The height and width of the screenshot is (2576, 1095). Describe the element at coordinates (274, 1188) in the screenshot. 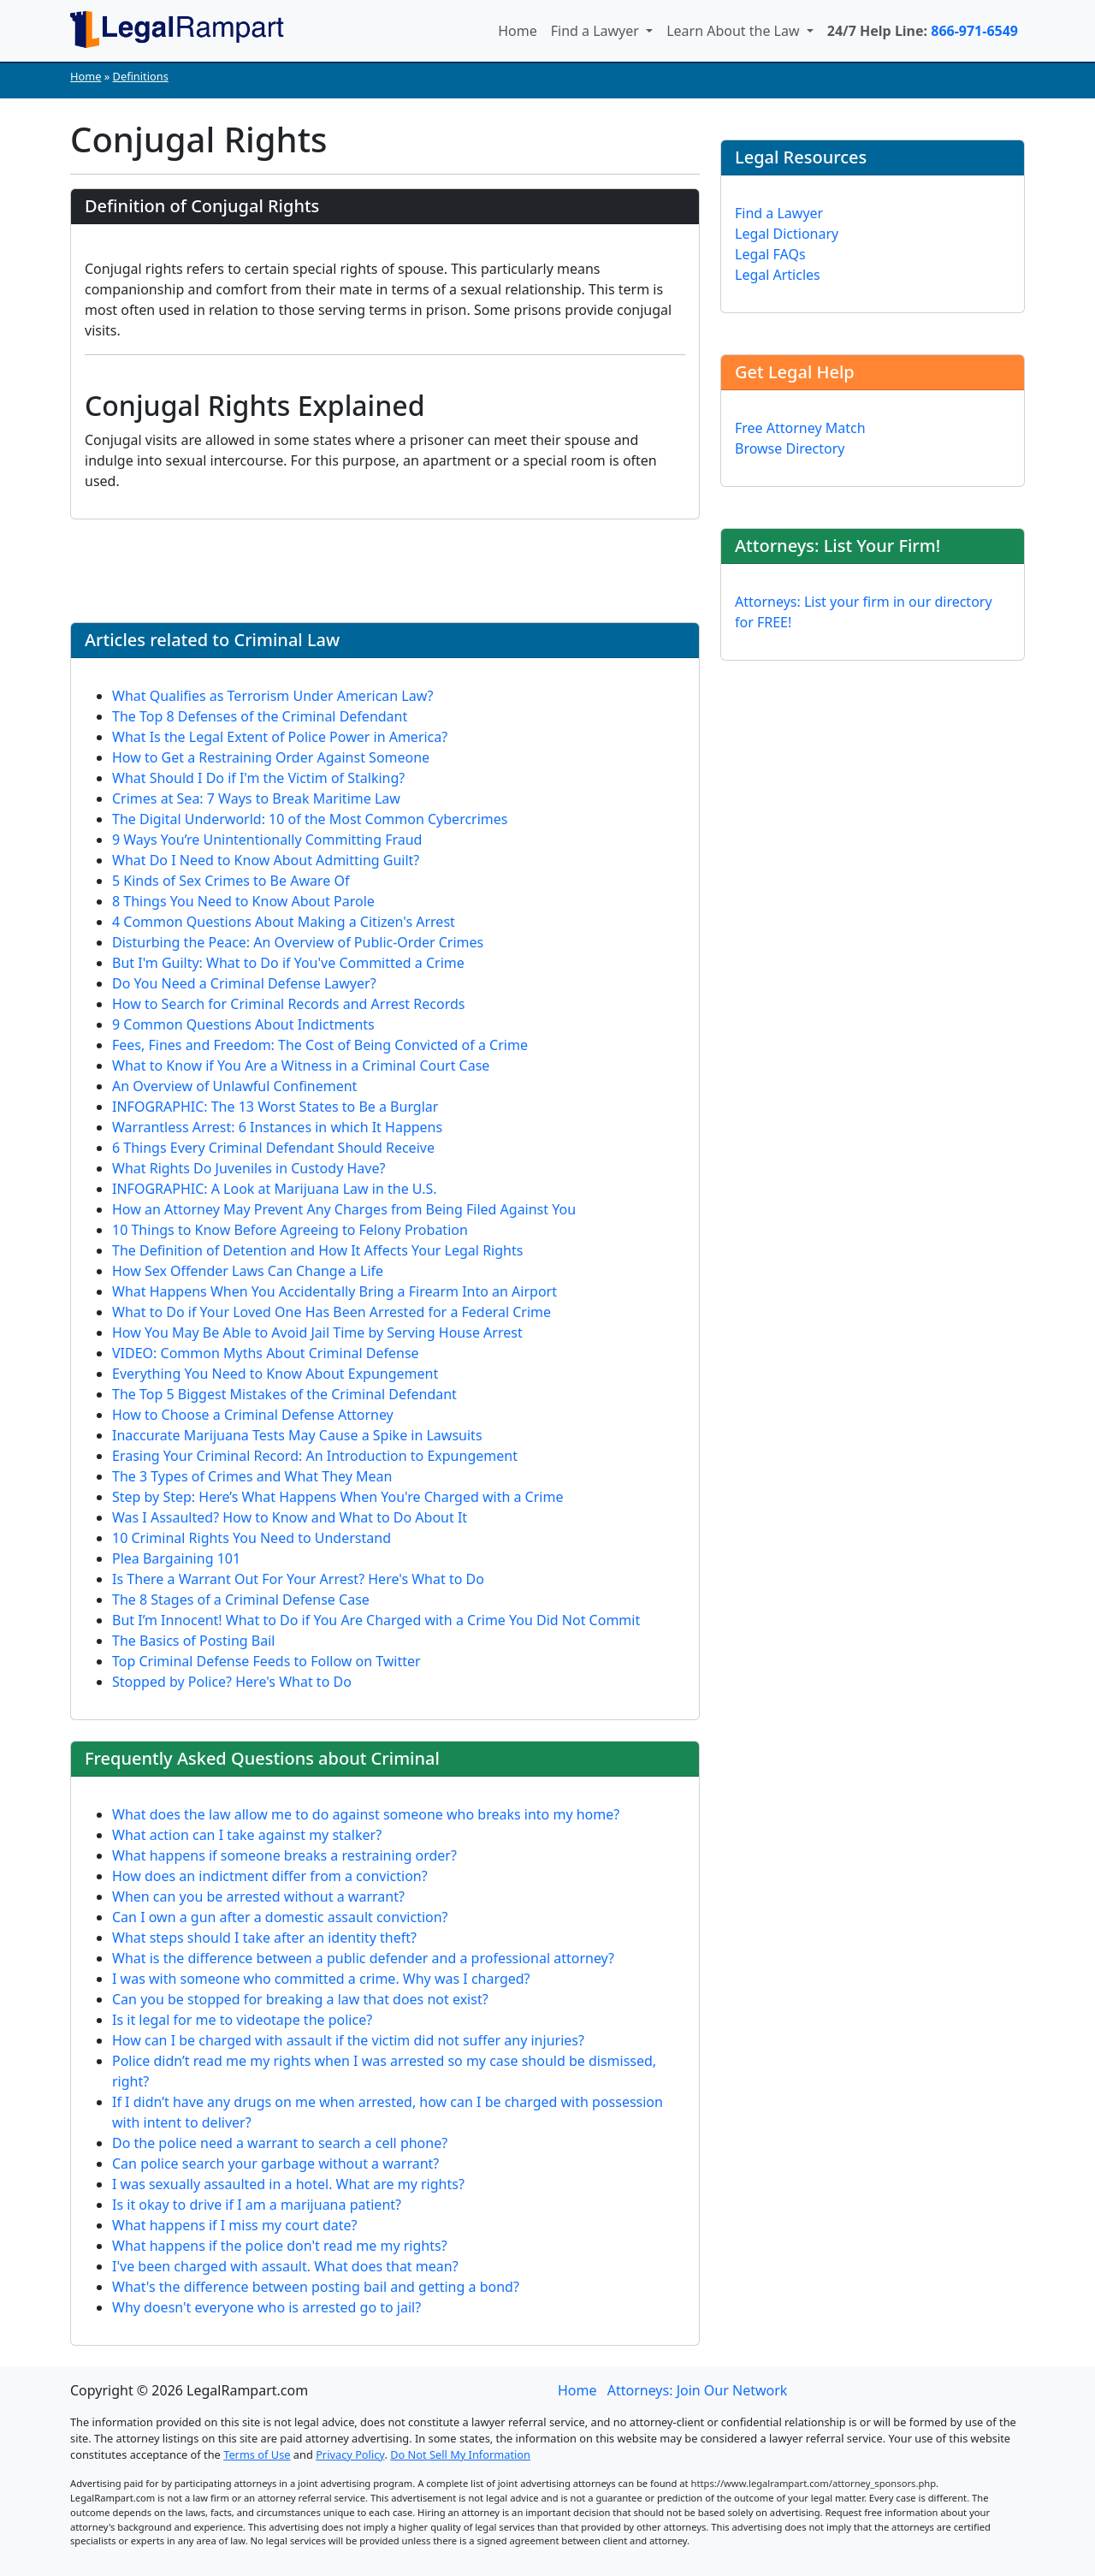

I see `INFOGRAPHIC: A Look at Marijuana Law in the U.S.` at that location.